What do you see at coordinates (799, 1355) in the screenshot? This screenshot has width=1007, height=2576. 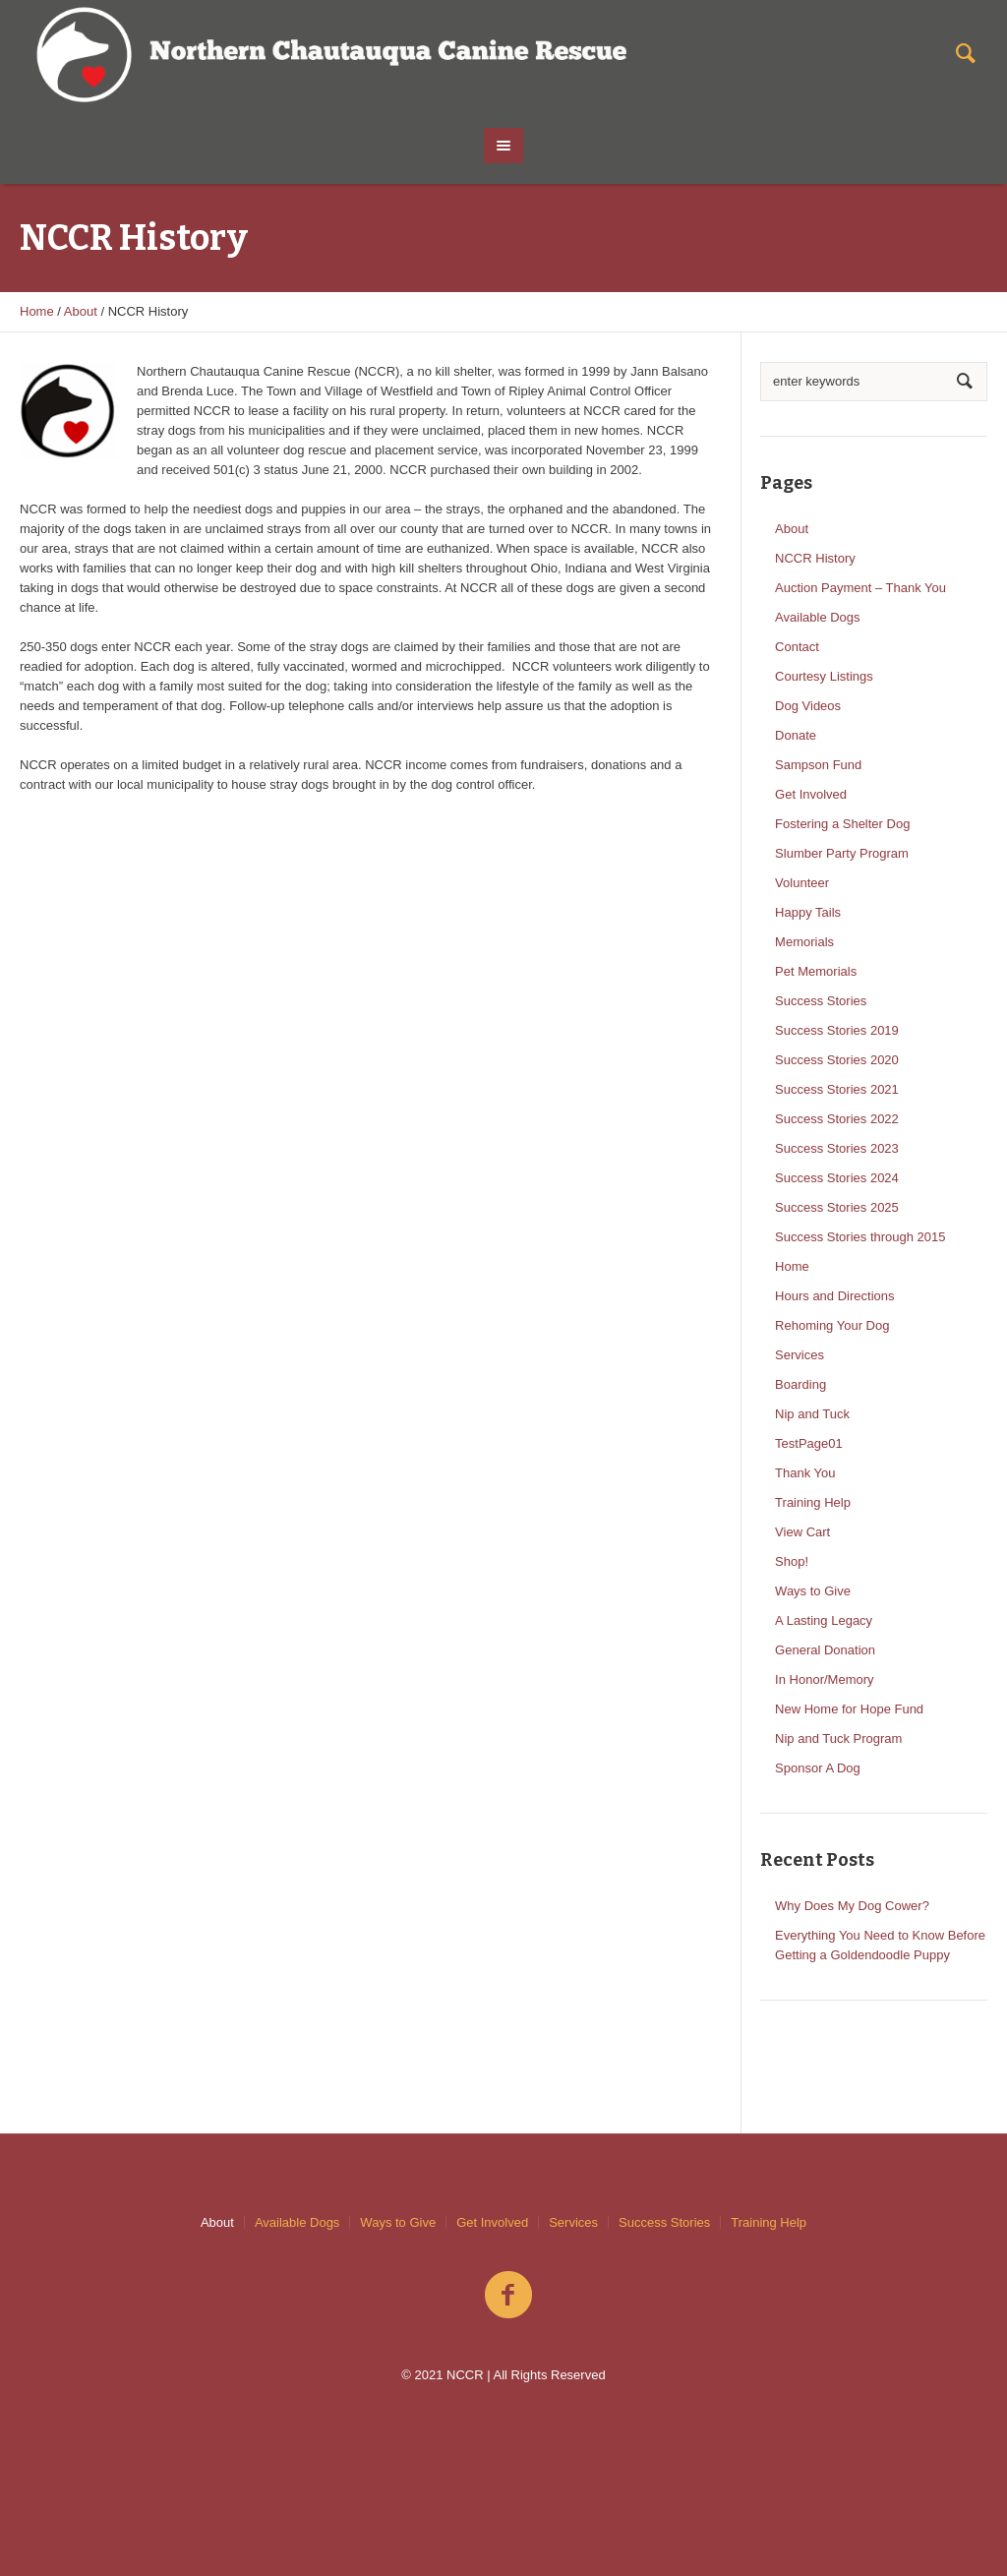 I see `Services` at bounding box center [799, 1355].